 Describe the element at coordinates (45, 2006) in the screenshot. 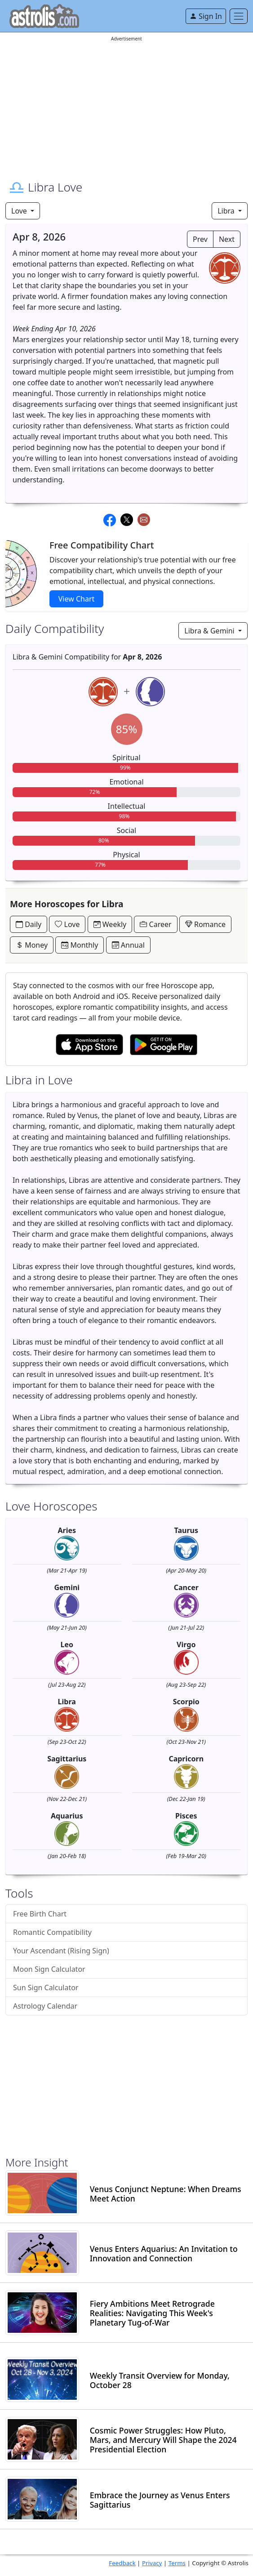

I see `Astrology Calendar` at that location.